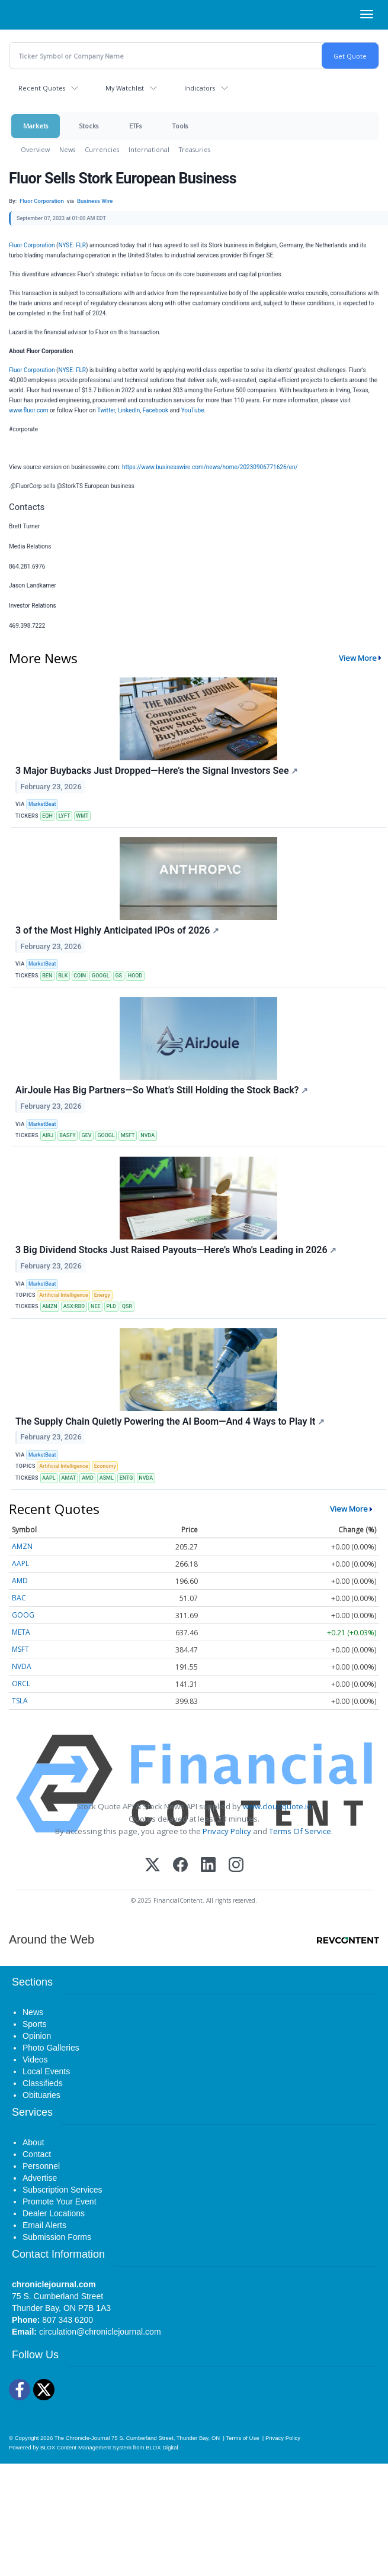 This screenshot has height=2576, width=388. Describe the element at coordinates (42, 804) in the screenshot. I see `MarketBeat` at that location.